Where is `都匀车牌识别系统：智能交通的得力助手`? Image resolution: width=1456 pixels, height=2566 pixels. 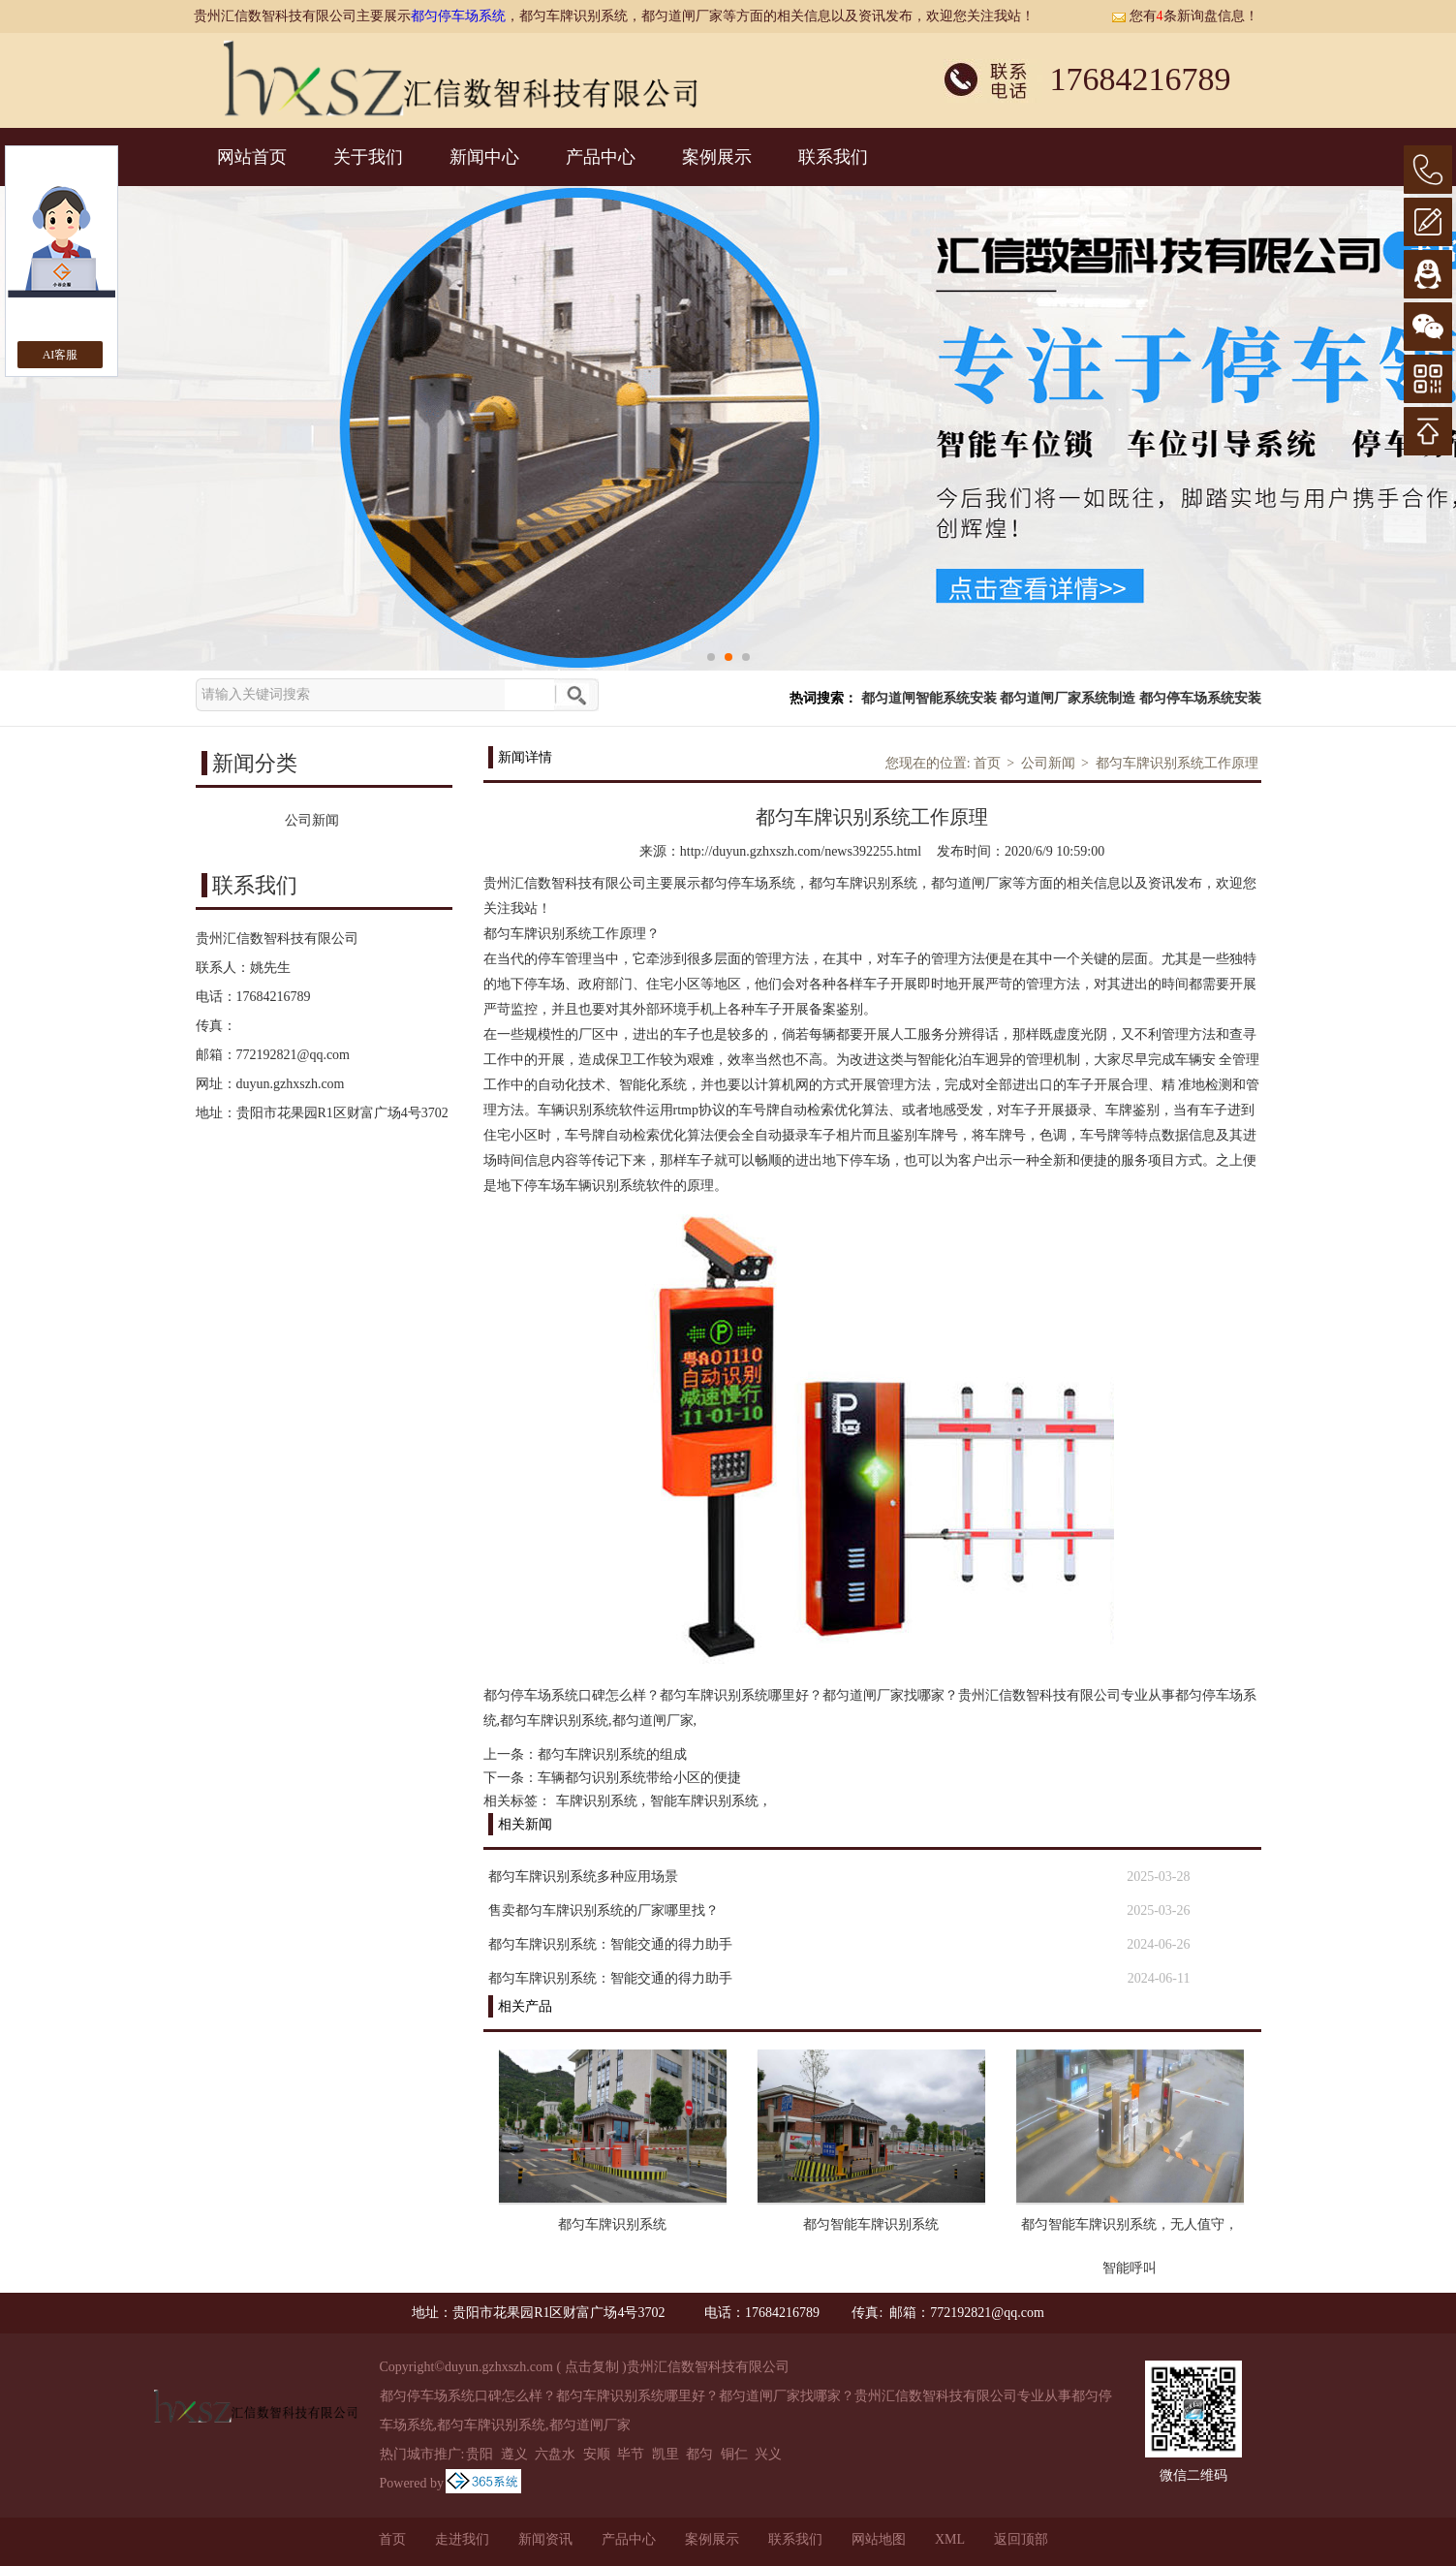 都匀车牌识别系统：智能交通的得力助手 is located at coordinates (610, 1944).